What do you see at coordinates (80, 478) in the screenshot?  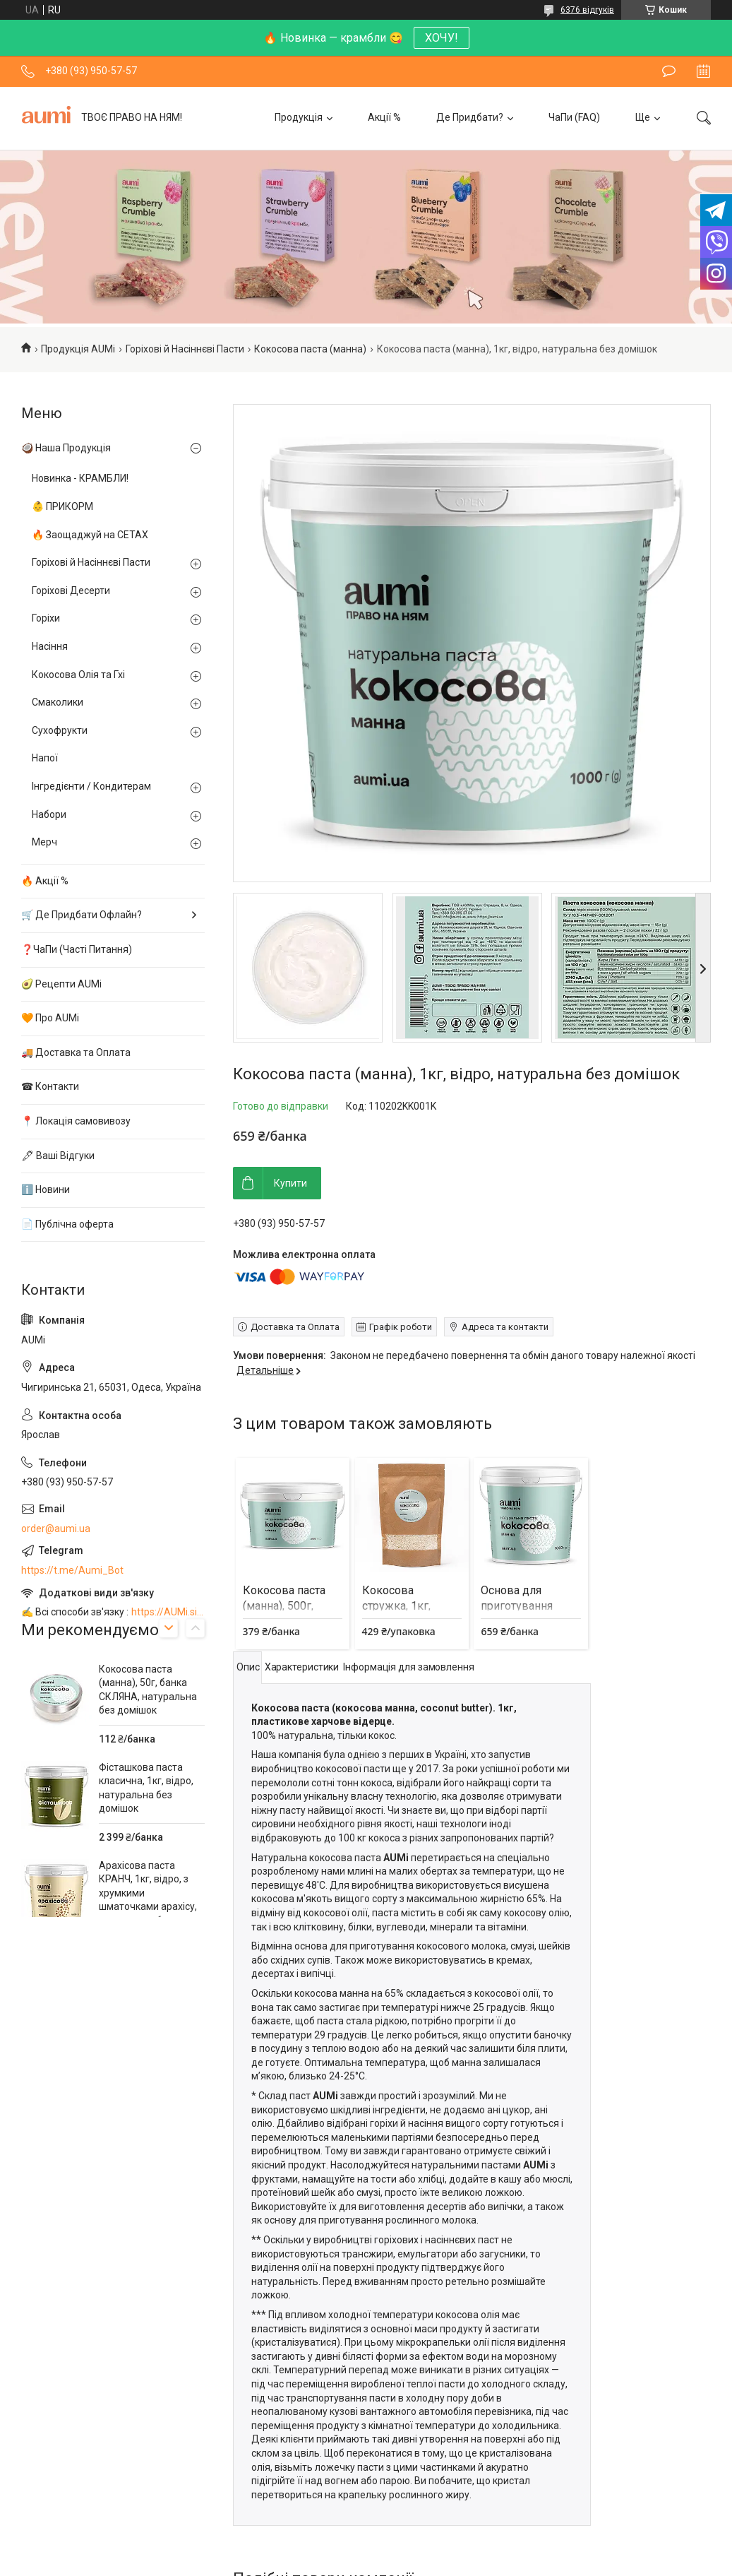 I see `Новинка - КРАМБЛИ!` at bounding box center [80, 478].